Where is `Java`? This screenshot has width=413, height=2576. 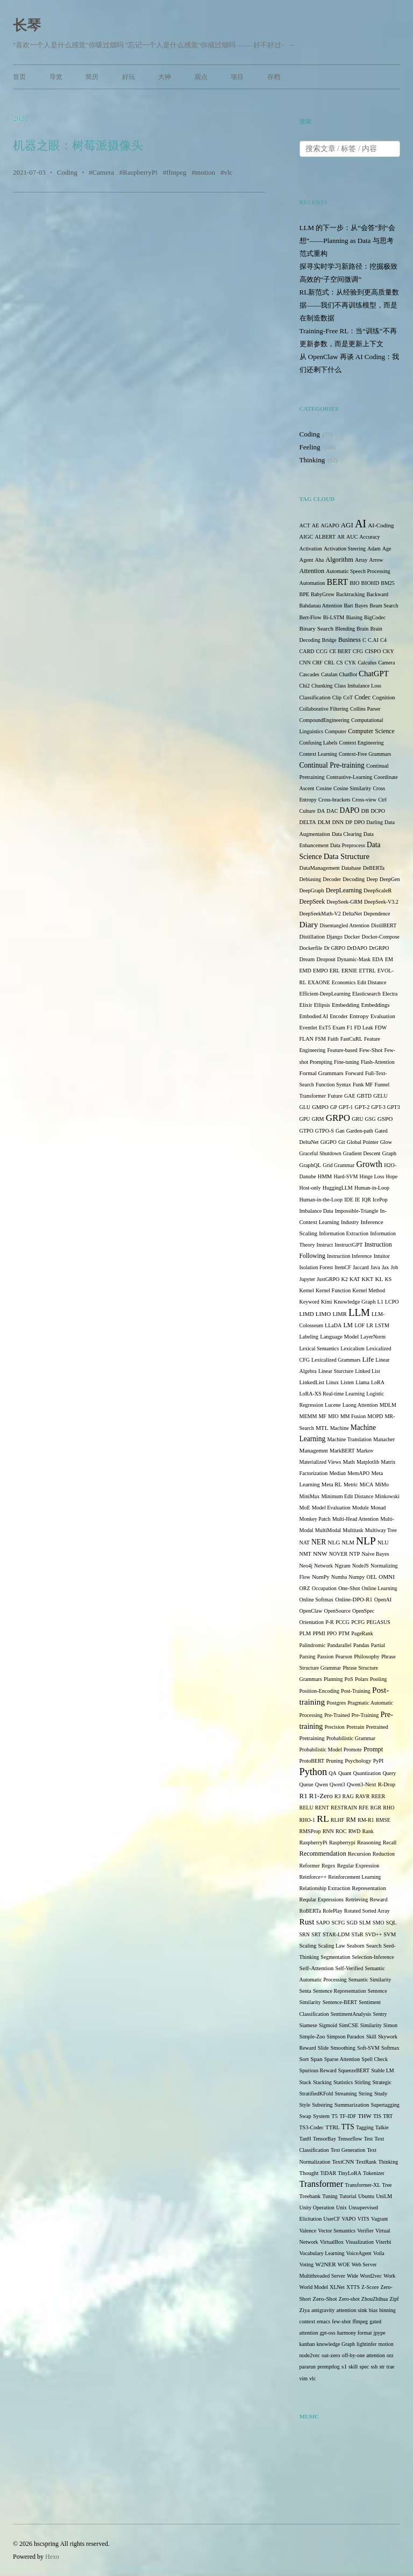
Java is located at coordinates (375, 1267).